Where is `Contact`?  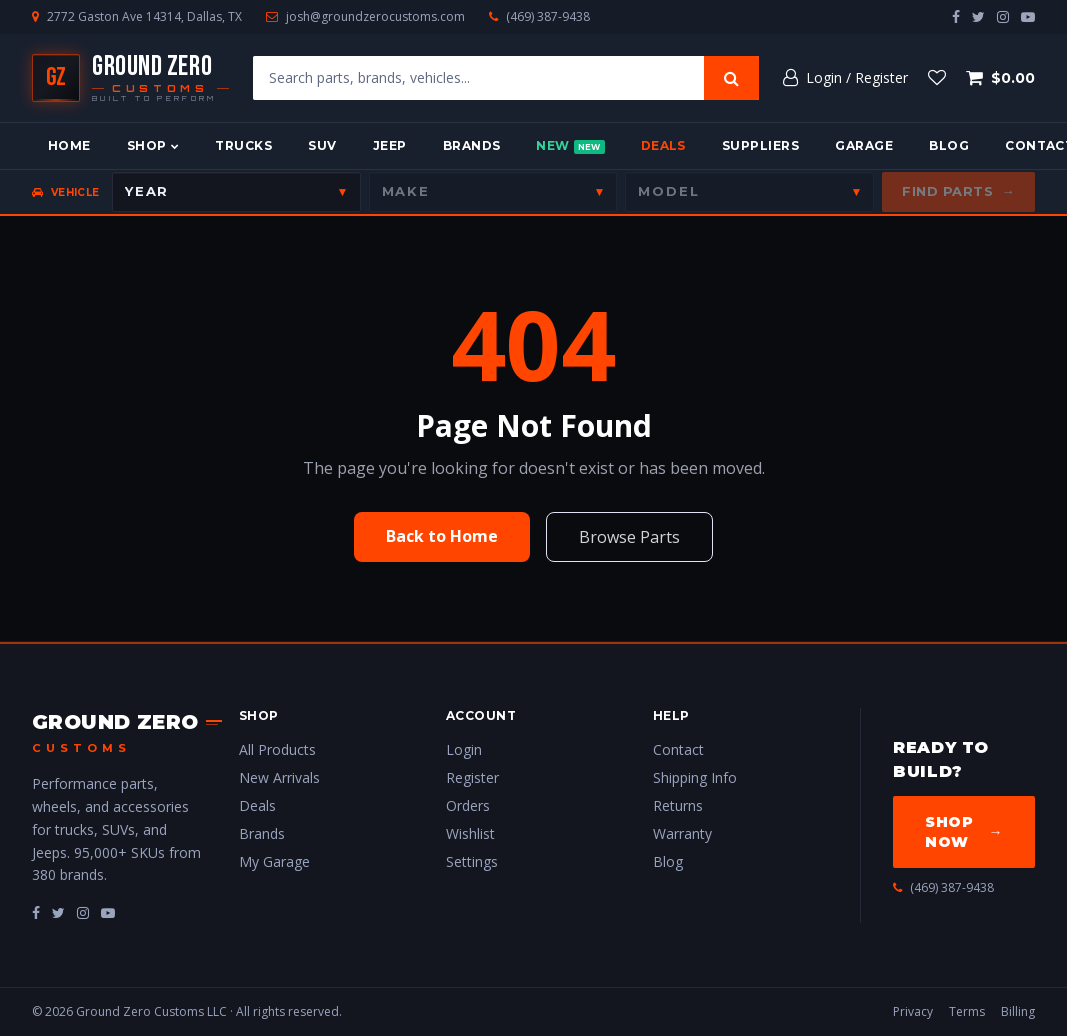 Contact is located at coordinates (678, 749).